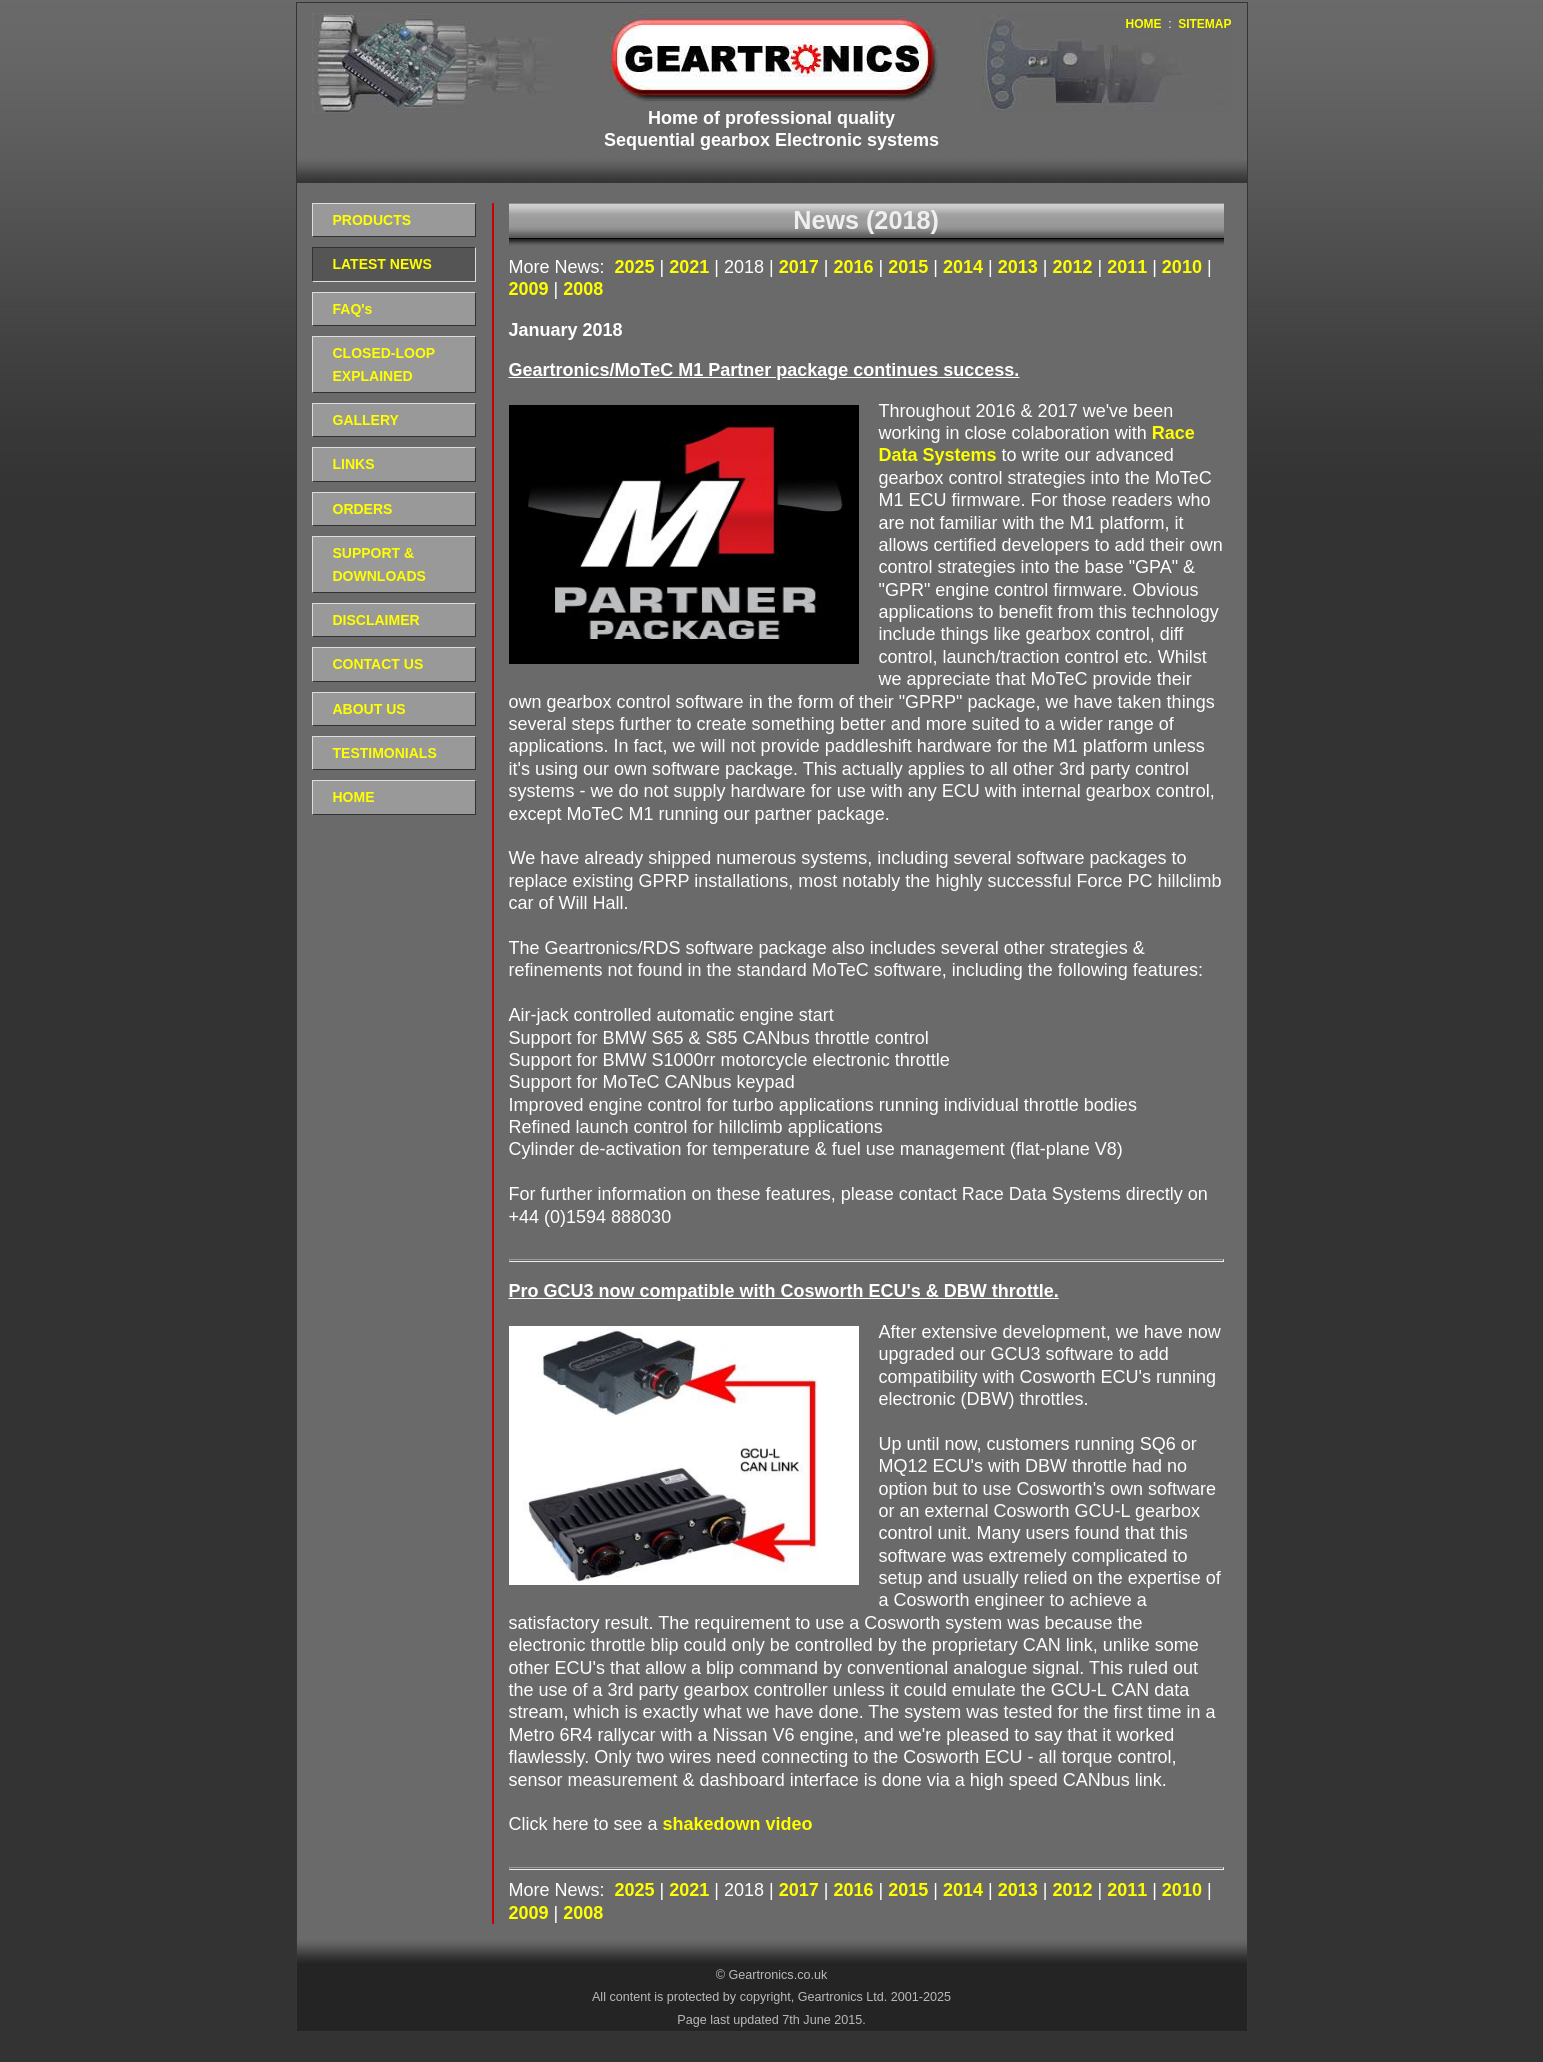 The height and width of the screenshot is (2062, 1543). What do you see at coordinates (369, 709) in the screenshot?
I see `ABOUT US` at bounding box center [369, 709].